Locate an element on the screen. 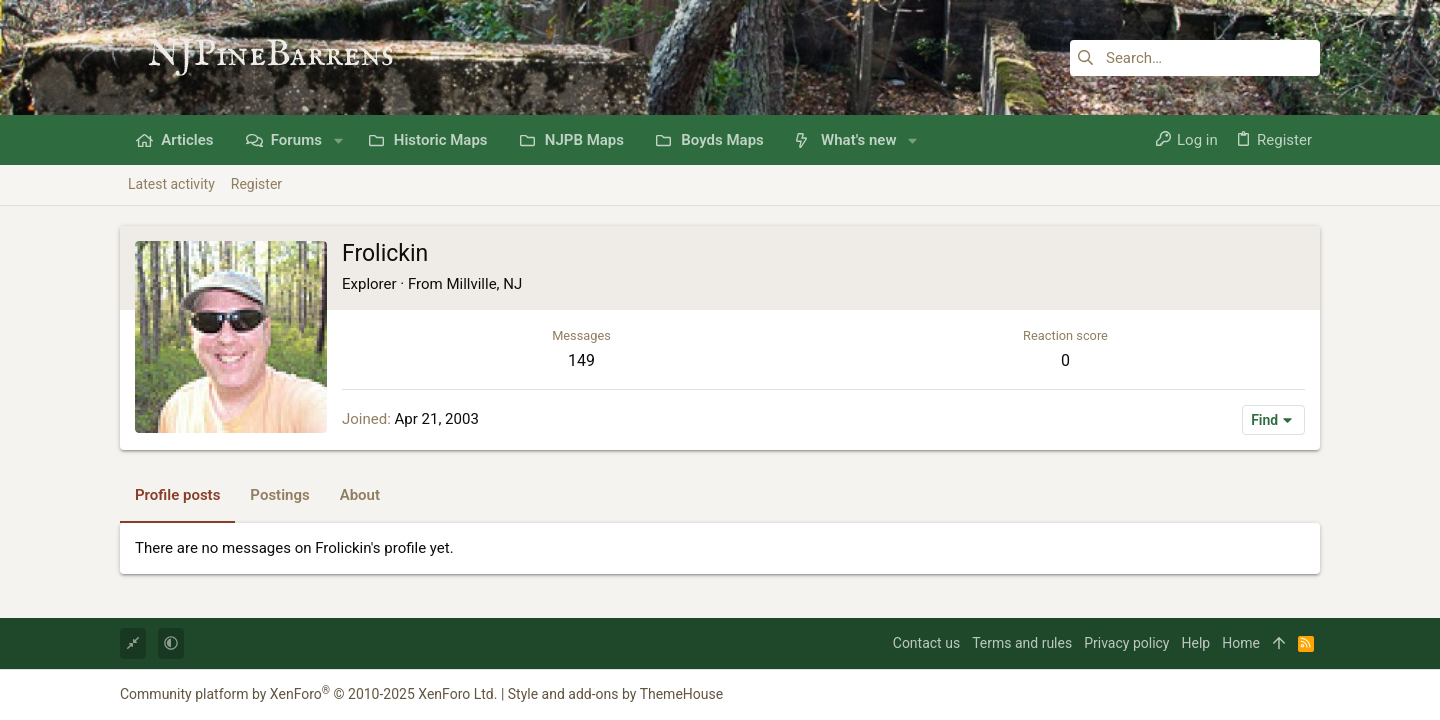  [button] is located at coordinates (338, 140).